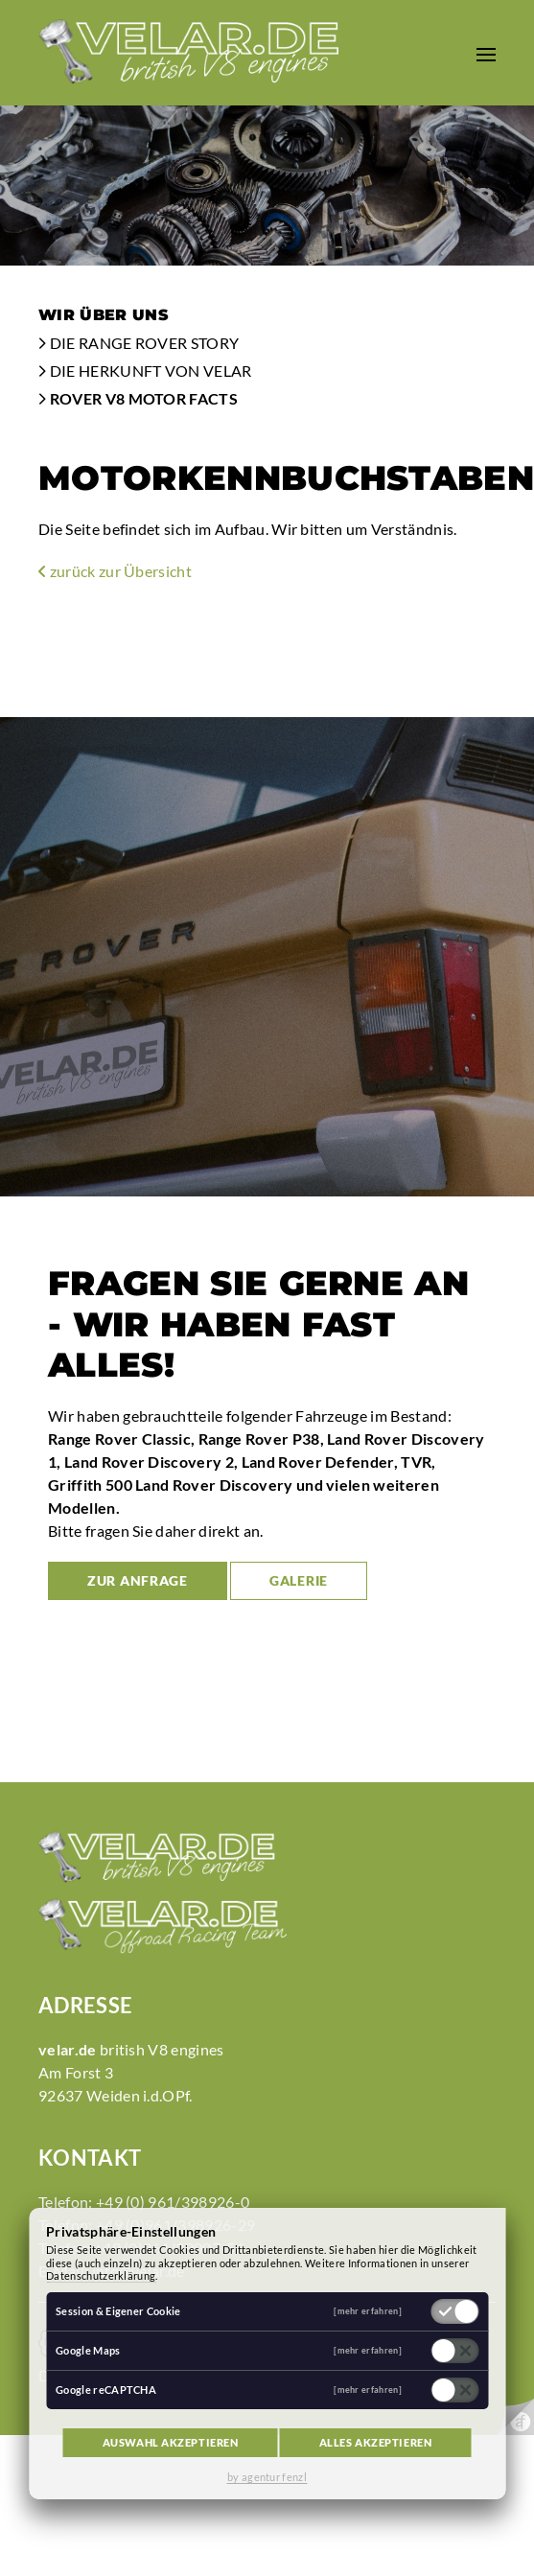 The width and height of the screenshot is (534, 2576). Describe the element at coordinates (368, 2311) in the screenshot. I see `[mehr erfahren]` at that location.